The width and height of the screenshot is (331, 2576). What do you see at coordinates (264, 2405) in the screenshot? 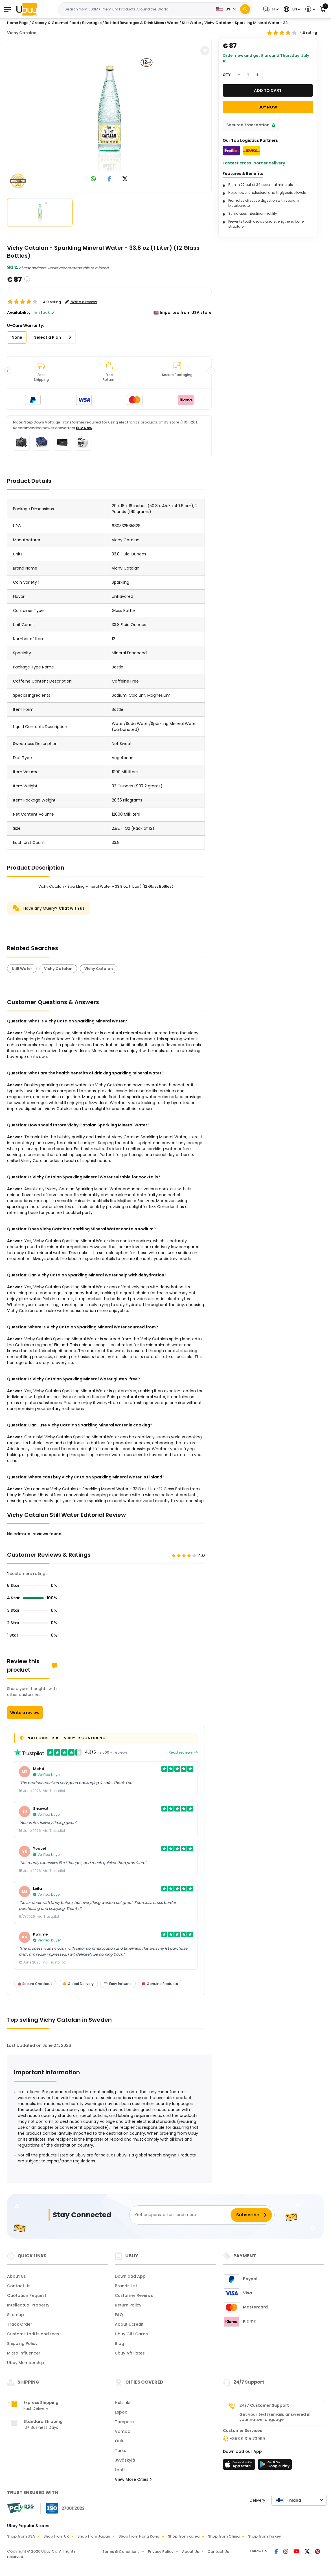
I see `24/7 Customer Support` at bounding box center [264, 2405].